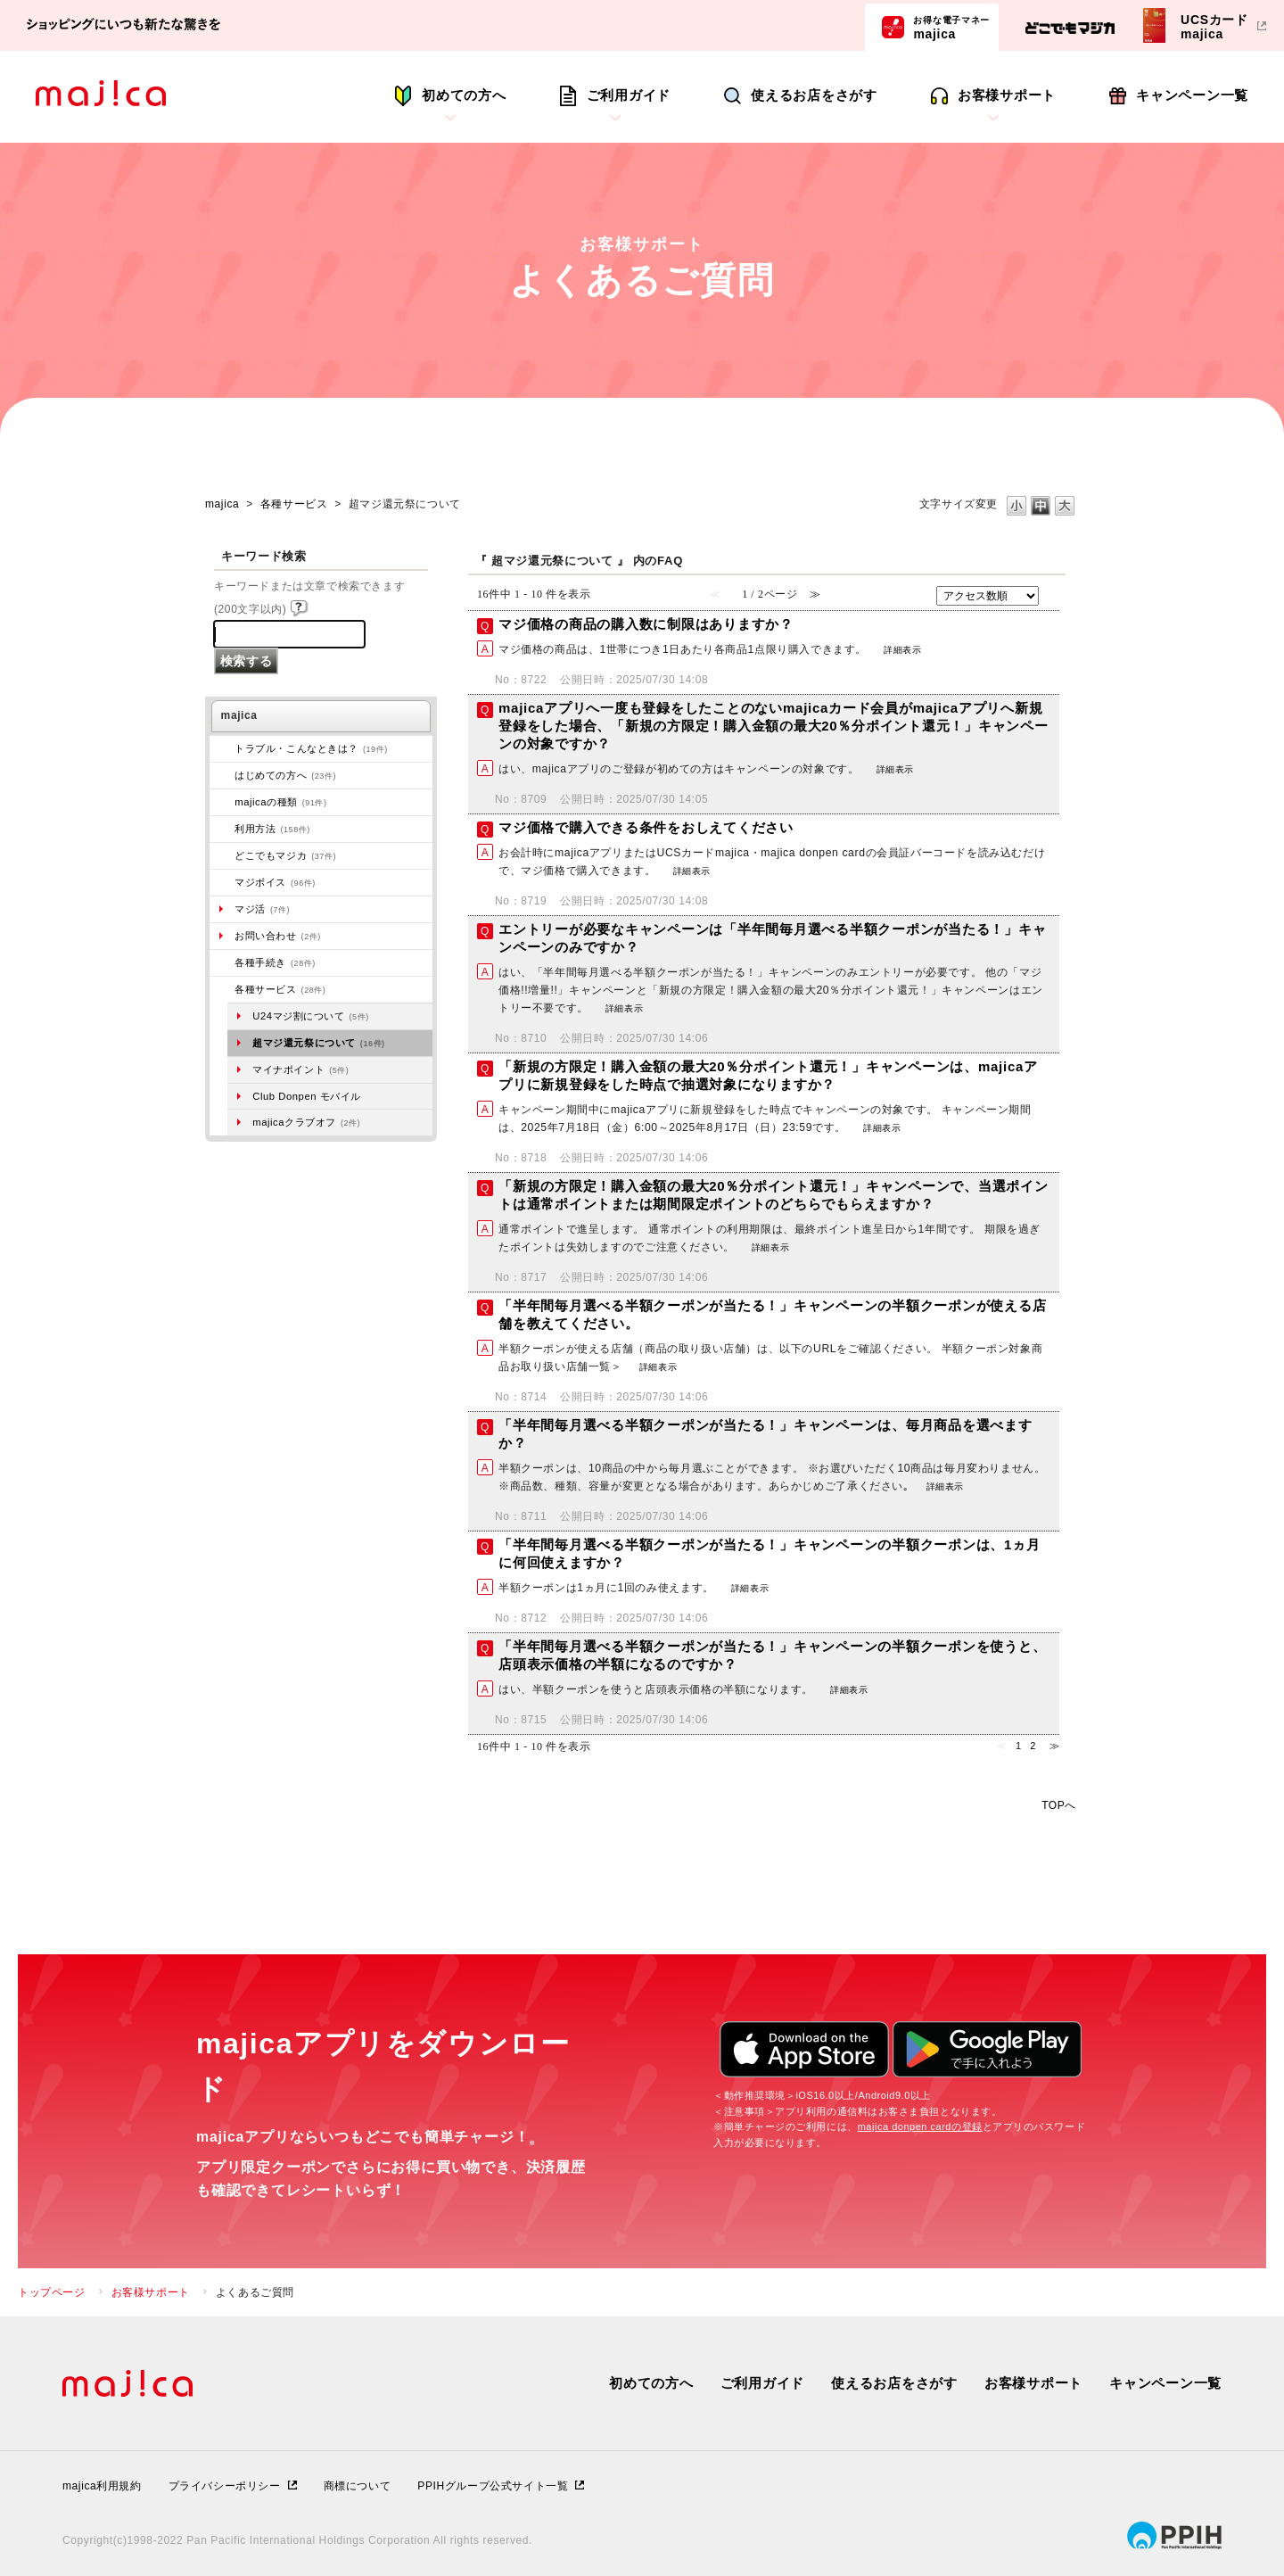 This screenshot has height=2576, width=1284. Describe the element at coordinates (1007, 95) in the screenshot. I see `お客様サポート` at that location.